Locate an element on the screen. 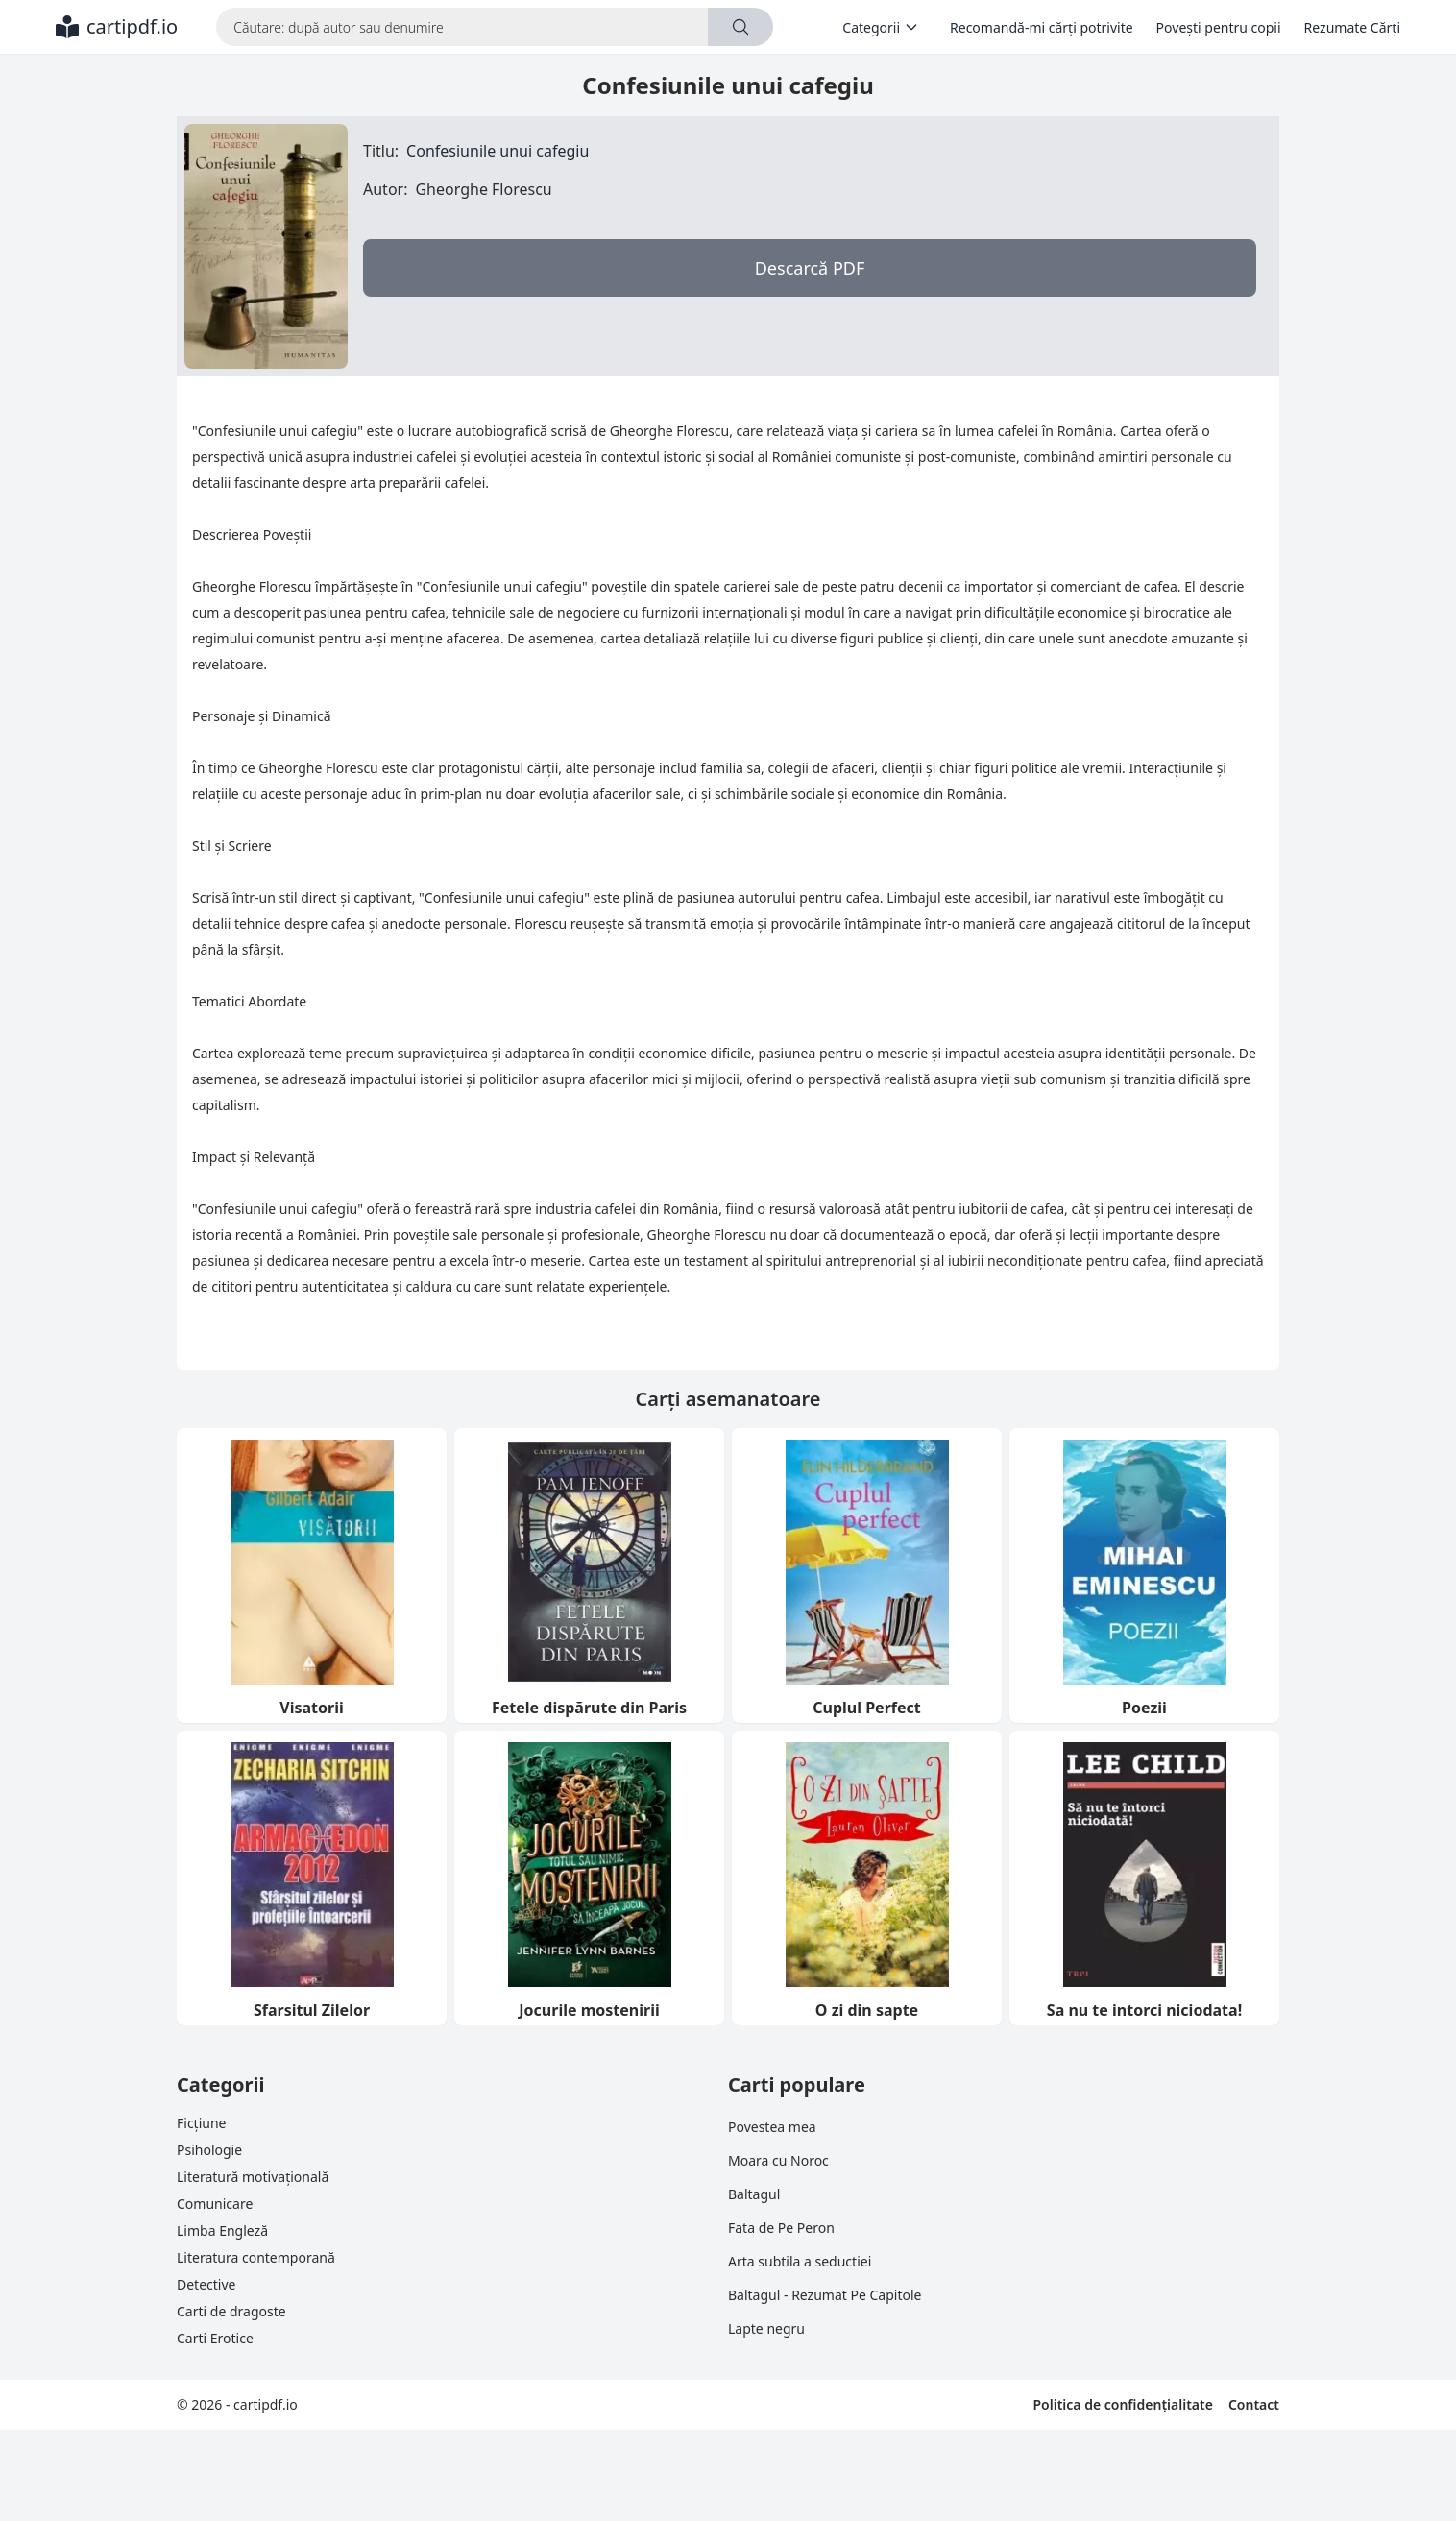  Comunicare is located at coordinates (215, 2203).